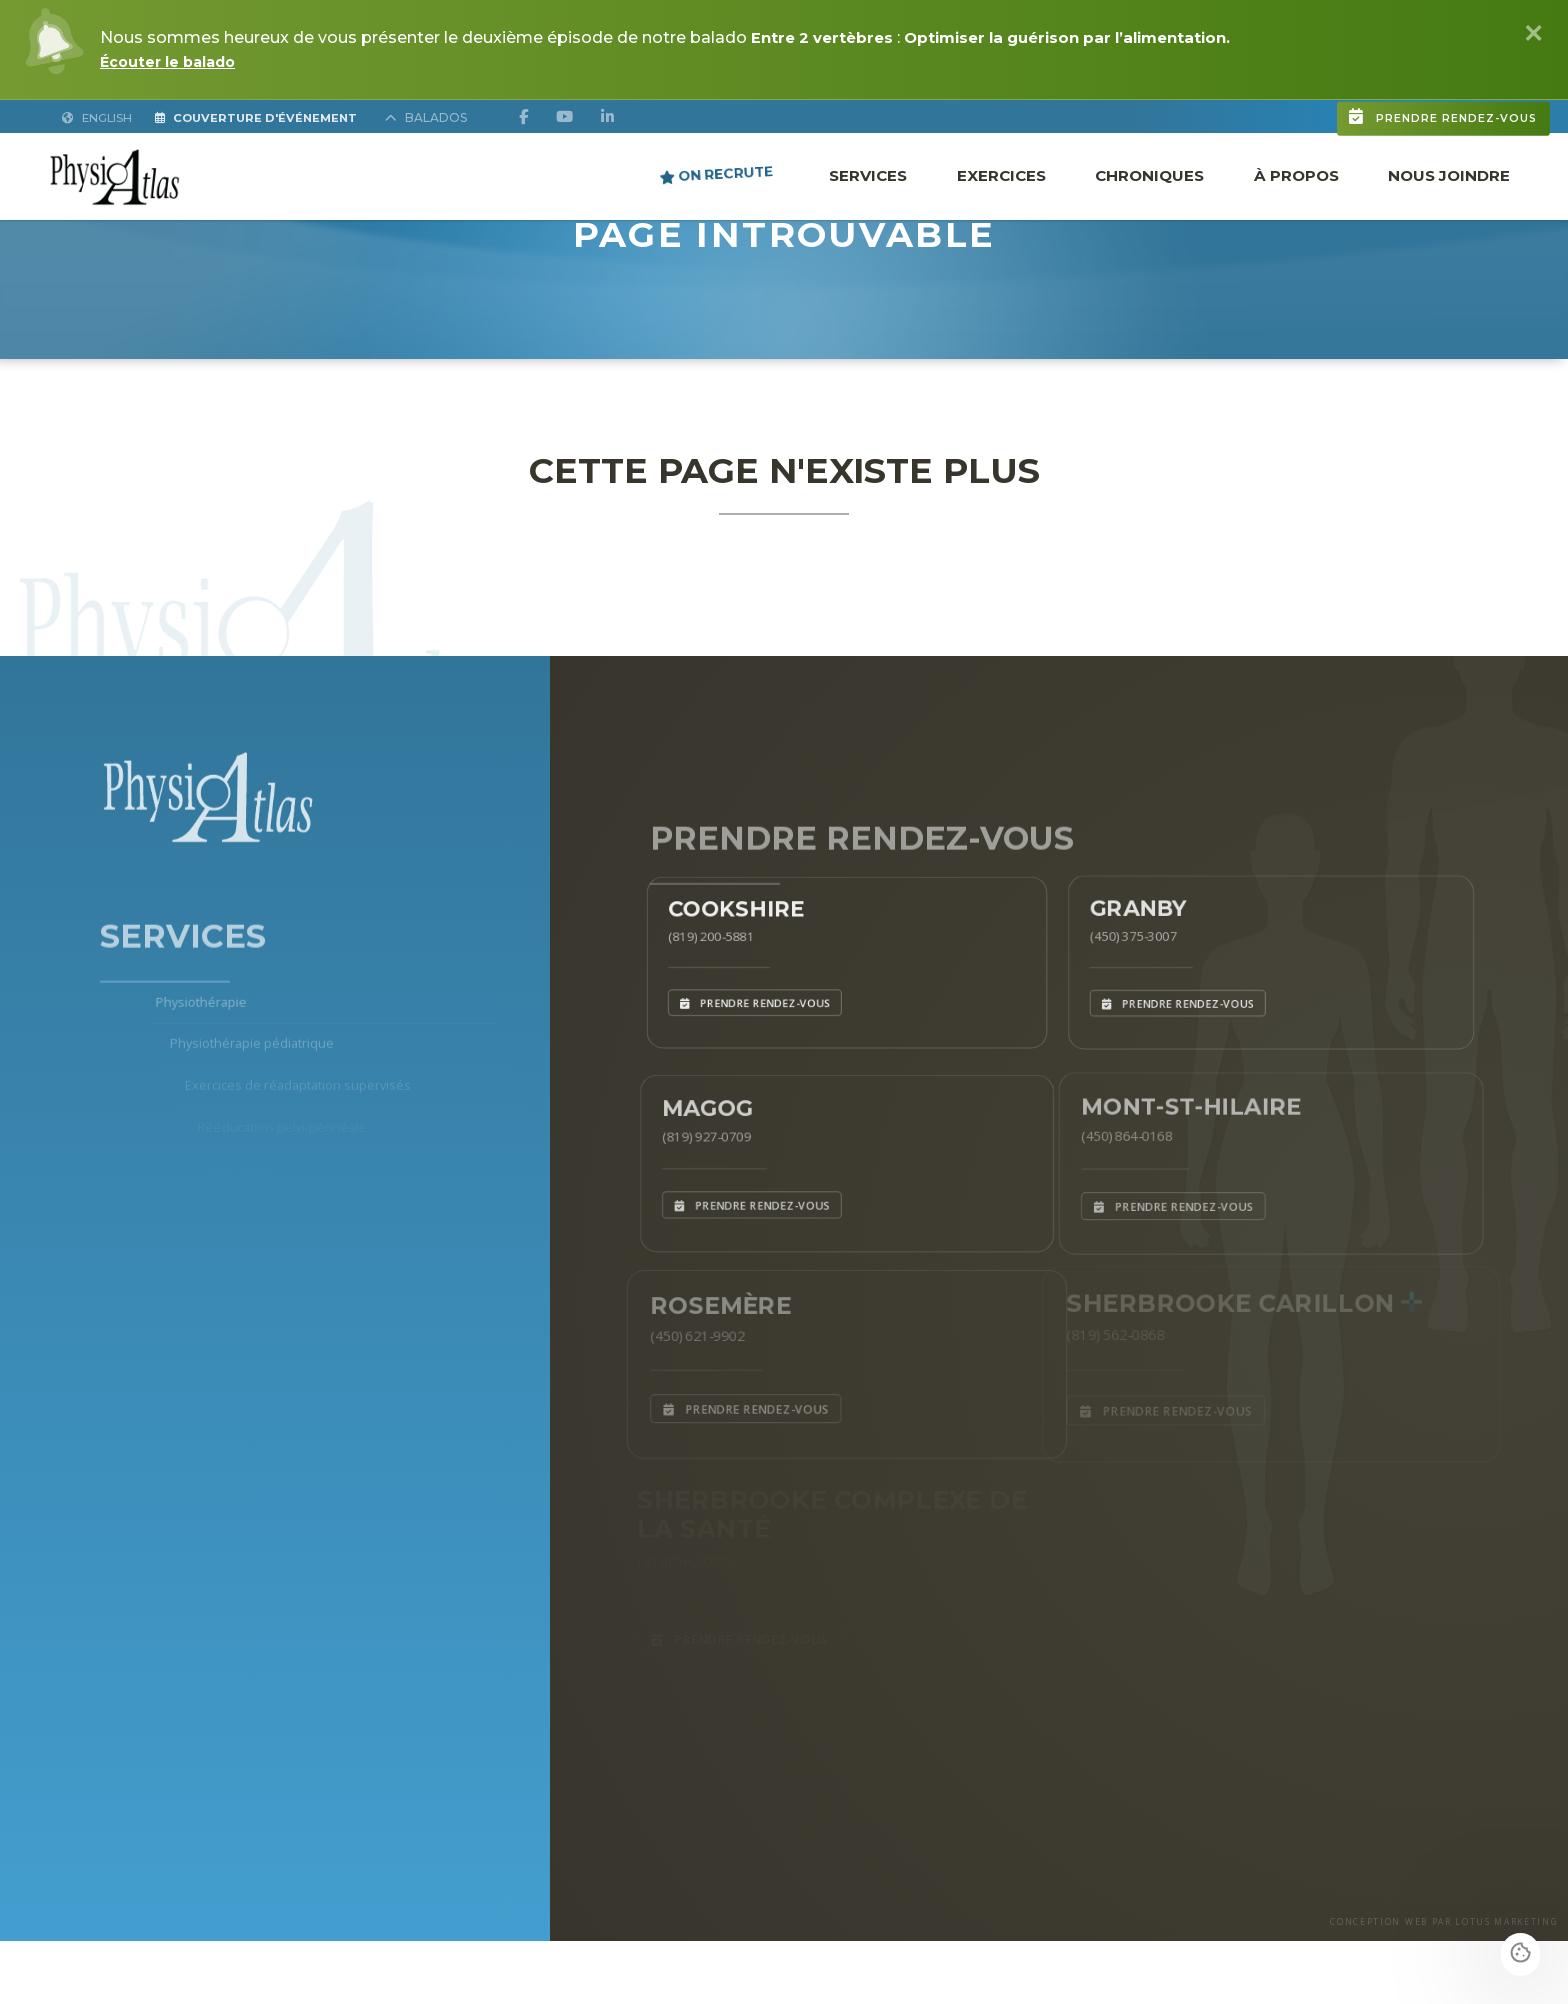  I want to click on Services, so click(868, 174).